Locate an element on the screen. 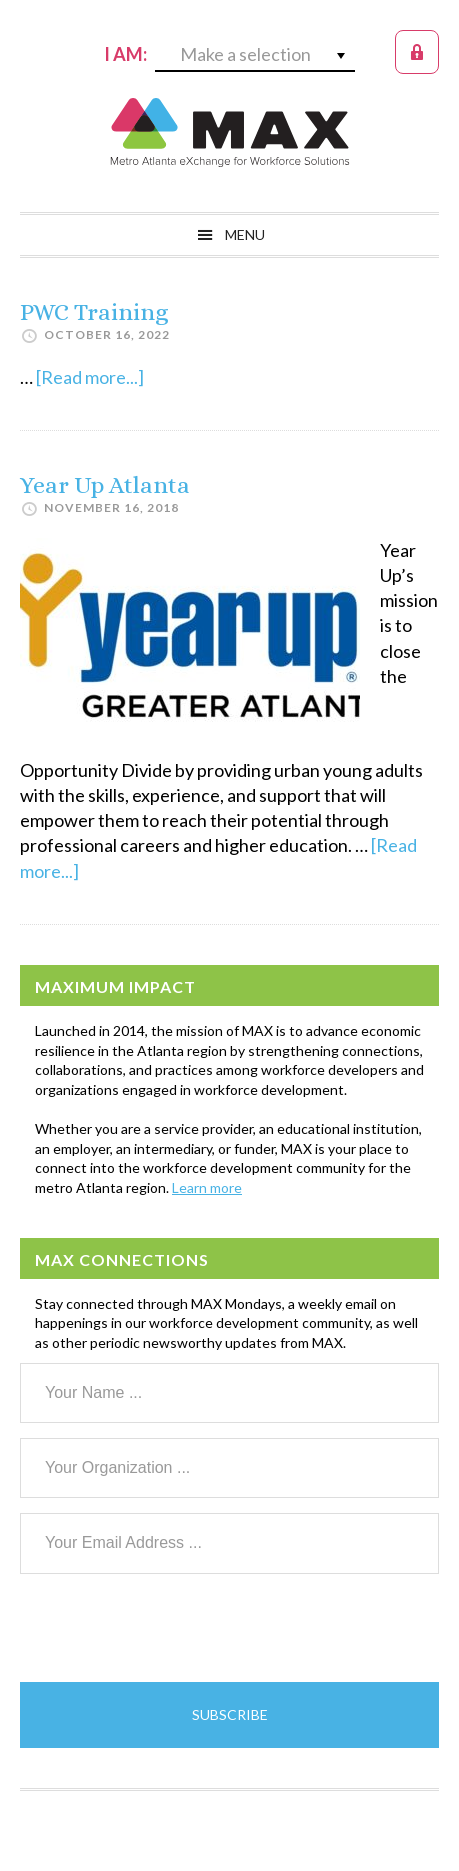  MAX is located at coordinates (230, 132).